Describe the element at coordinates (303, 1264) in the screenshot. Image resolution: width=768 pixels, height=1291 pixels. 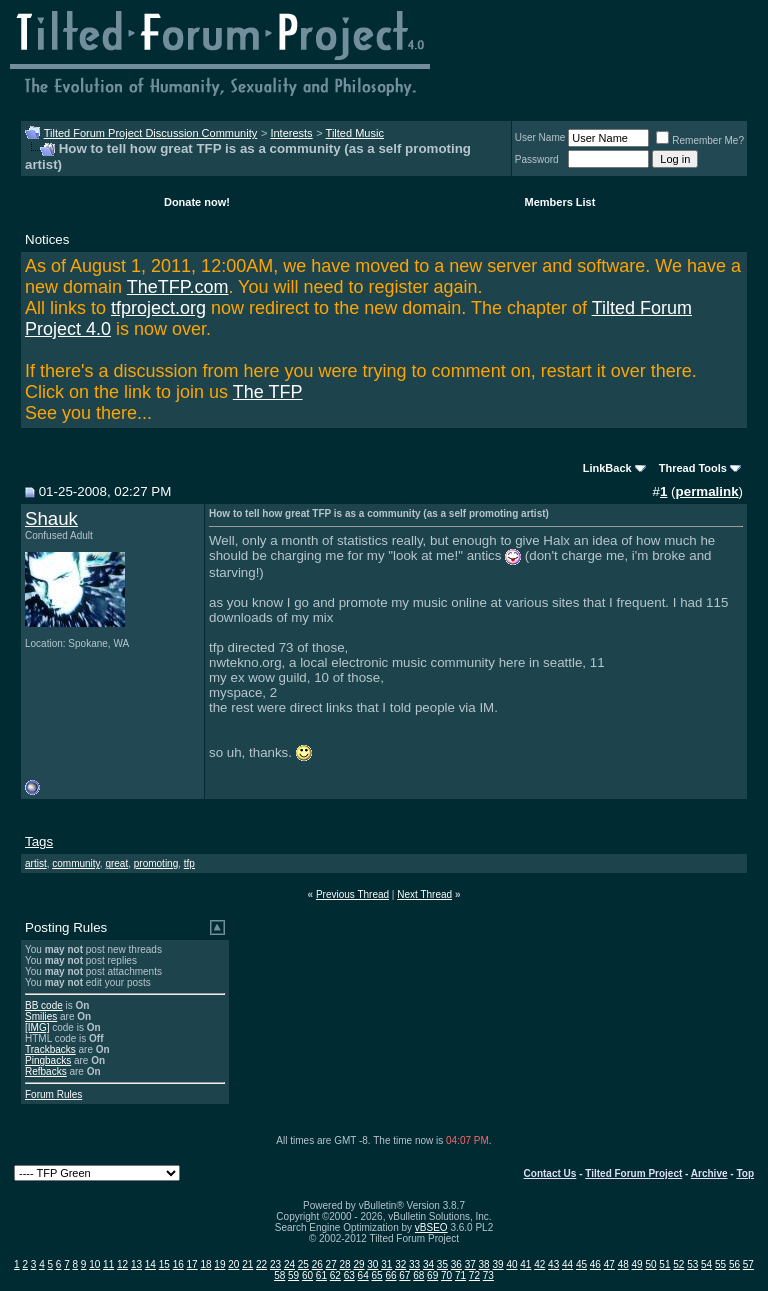
I see `25` at that location.